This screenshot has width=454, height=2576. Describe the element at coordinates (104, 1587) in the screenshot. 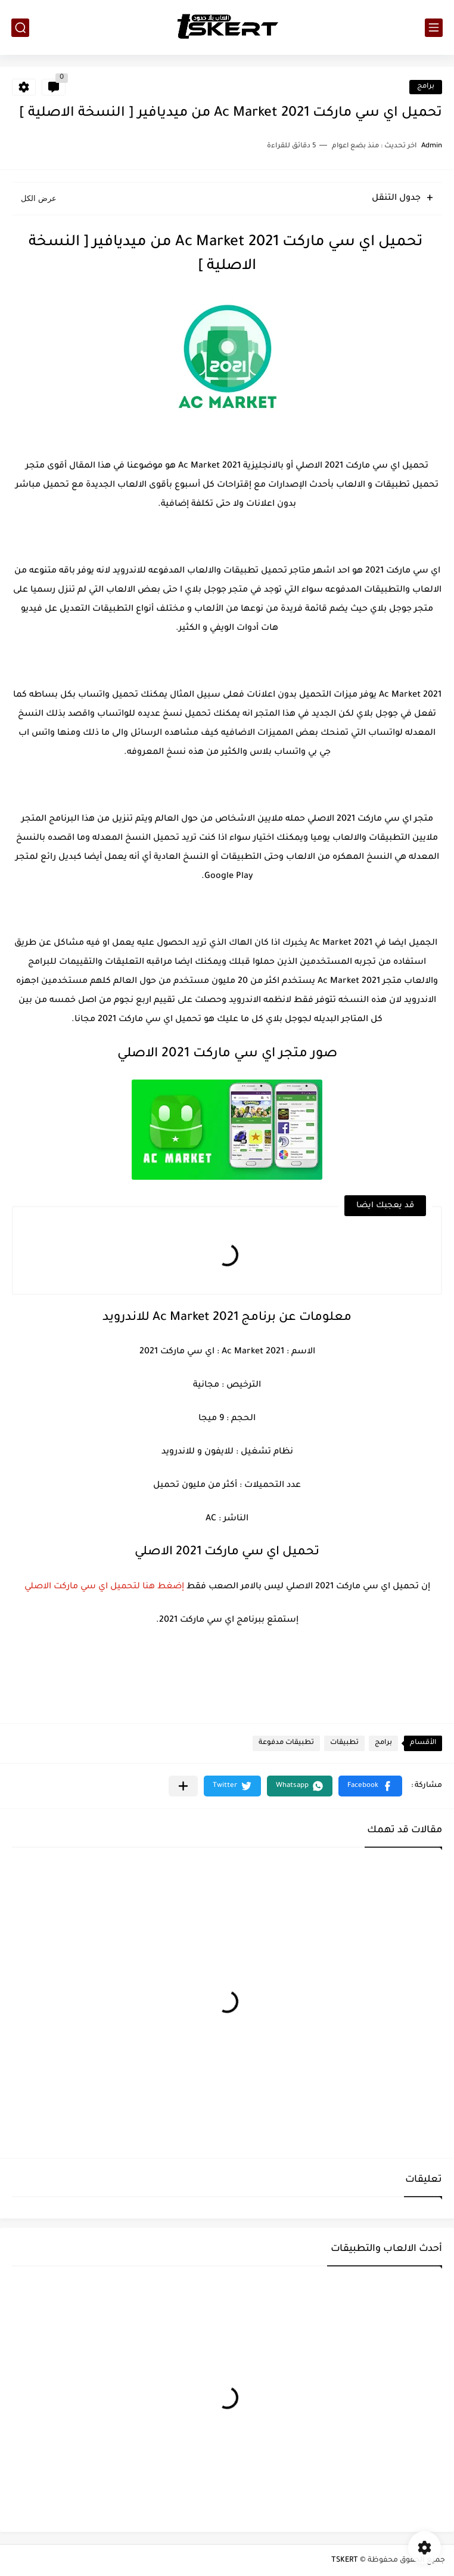

I see `إضغط هنا لتحميل اي سي ماركت الاصلي` at that location.